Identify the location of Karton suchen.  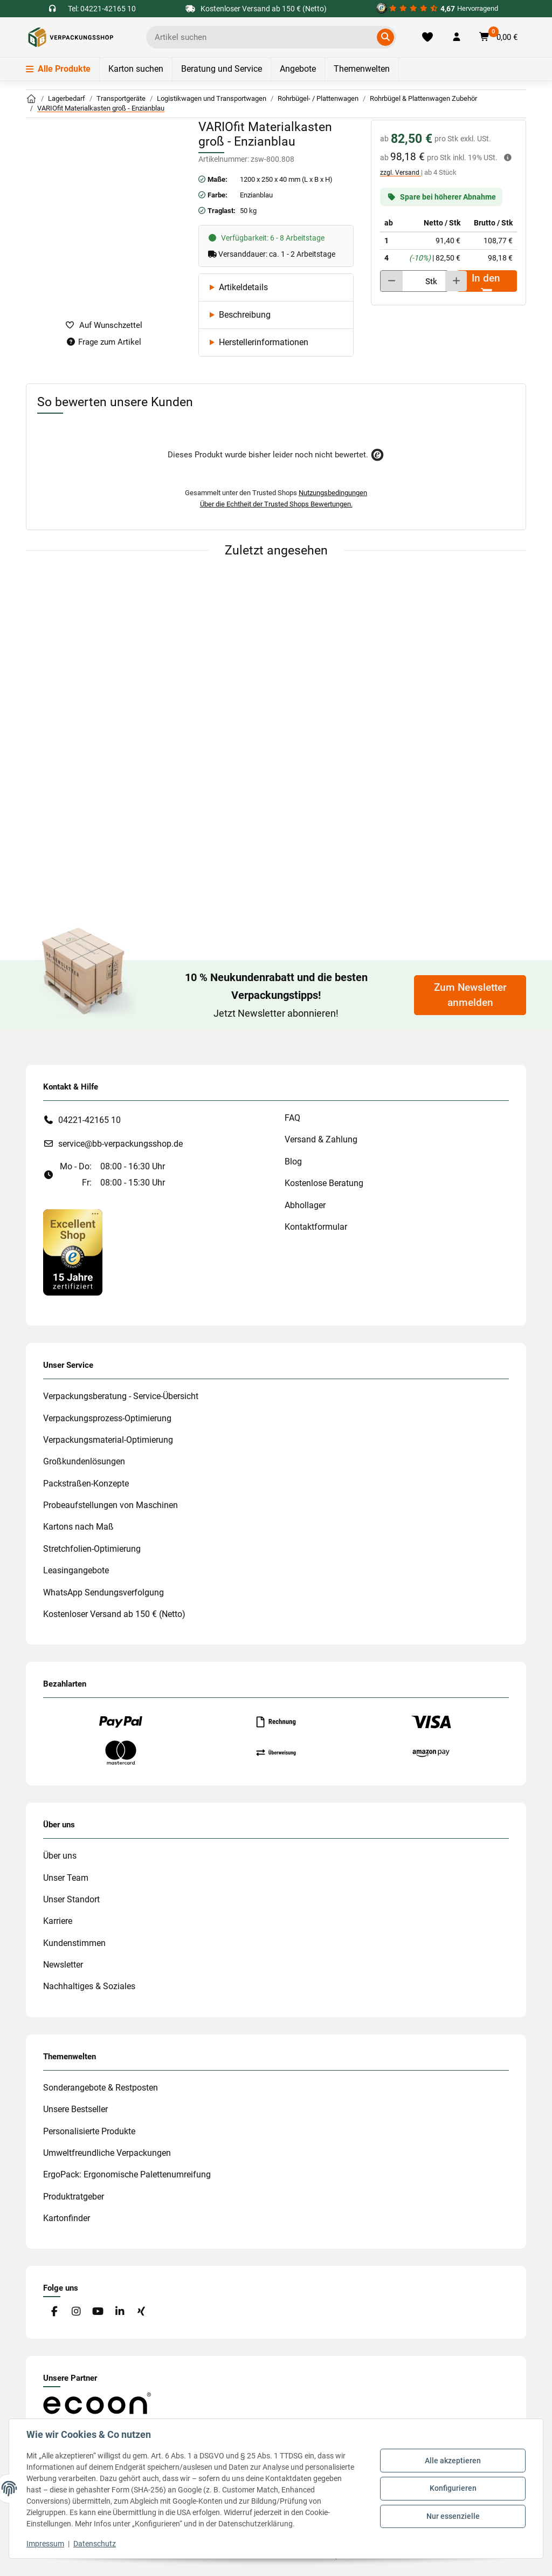
(135, 69).